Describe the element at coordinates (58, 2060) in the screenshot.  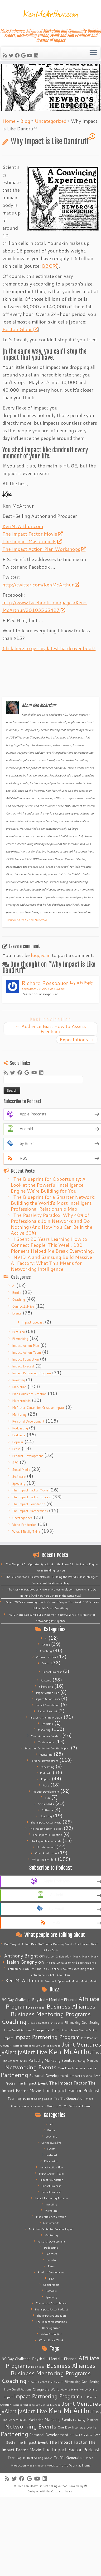
I see `Marketing Events [Marketing Events (11 items)]` at that location.